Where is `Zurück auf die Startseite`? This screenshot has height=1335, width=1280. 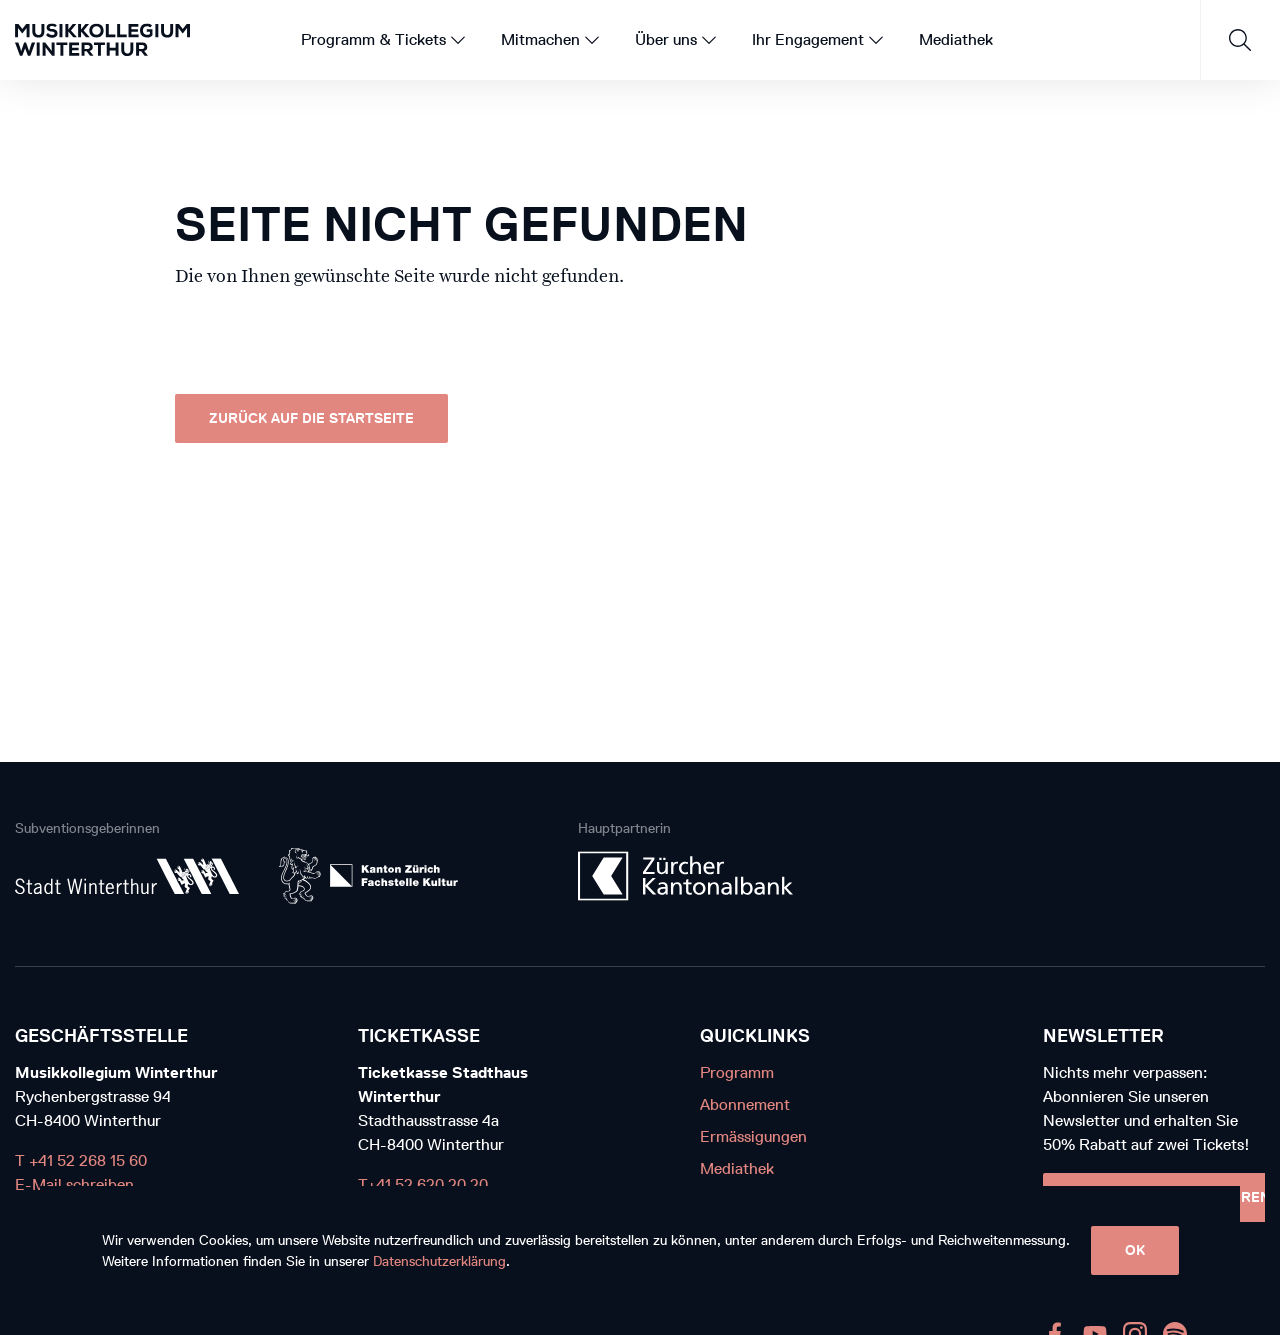 Zurück auf die Startseite is located at coordinates (311, 418).